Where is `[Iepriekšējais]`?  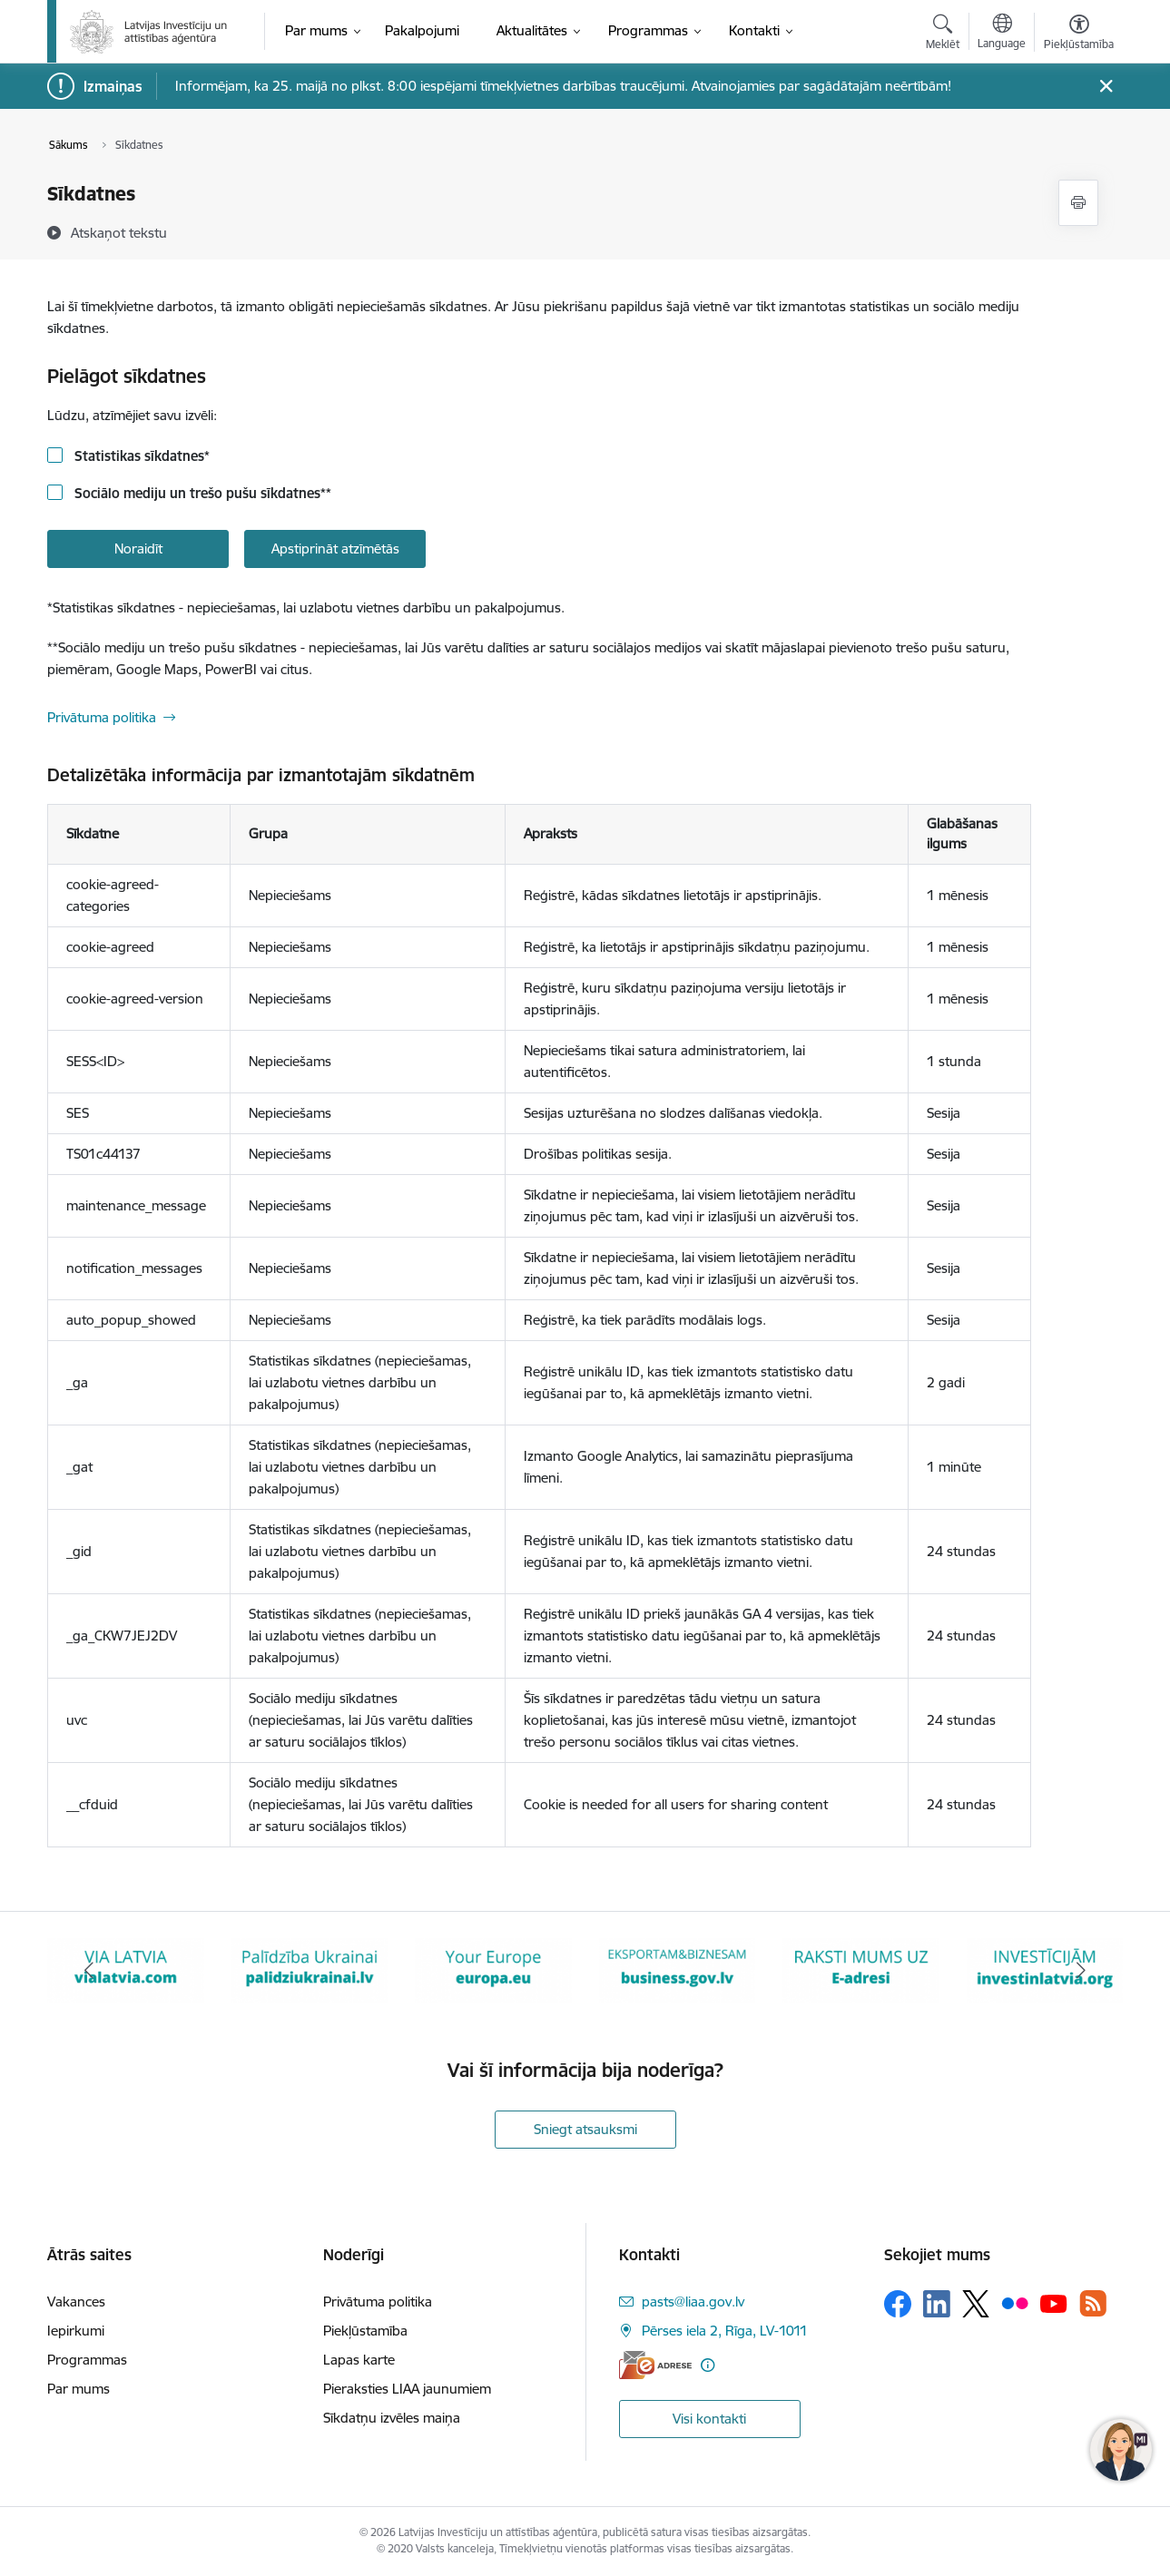
[Iepriekšējais] is located at coordinates (89, 1971).